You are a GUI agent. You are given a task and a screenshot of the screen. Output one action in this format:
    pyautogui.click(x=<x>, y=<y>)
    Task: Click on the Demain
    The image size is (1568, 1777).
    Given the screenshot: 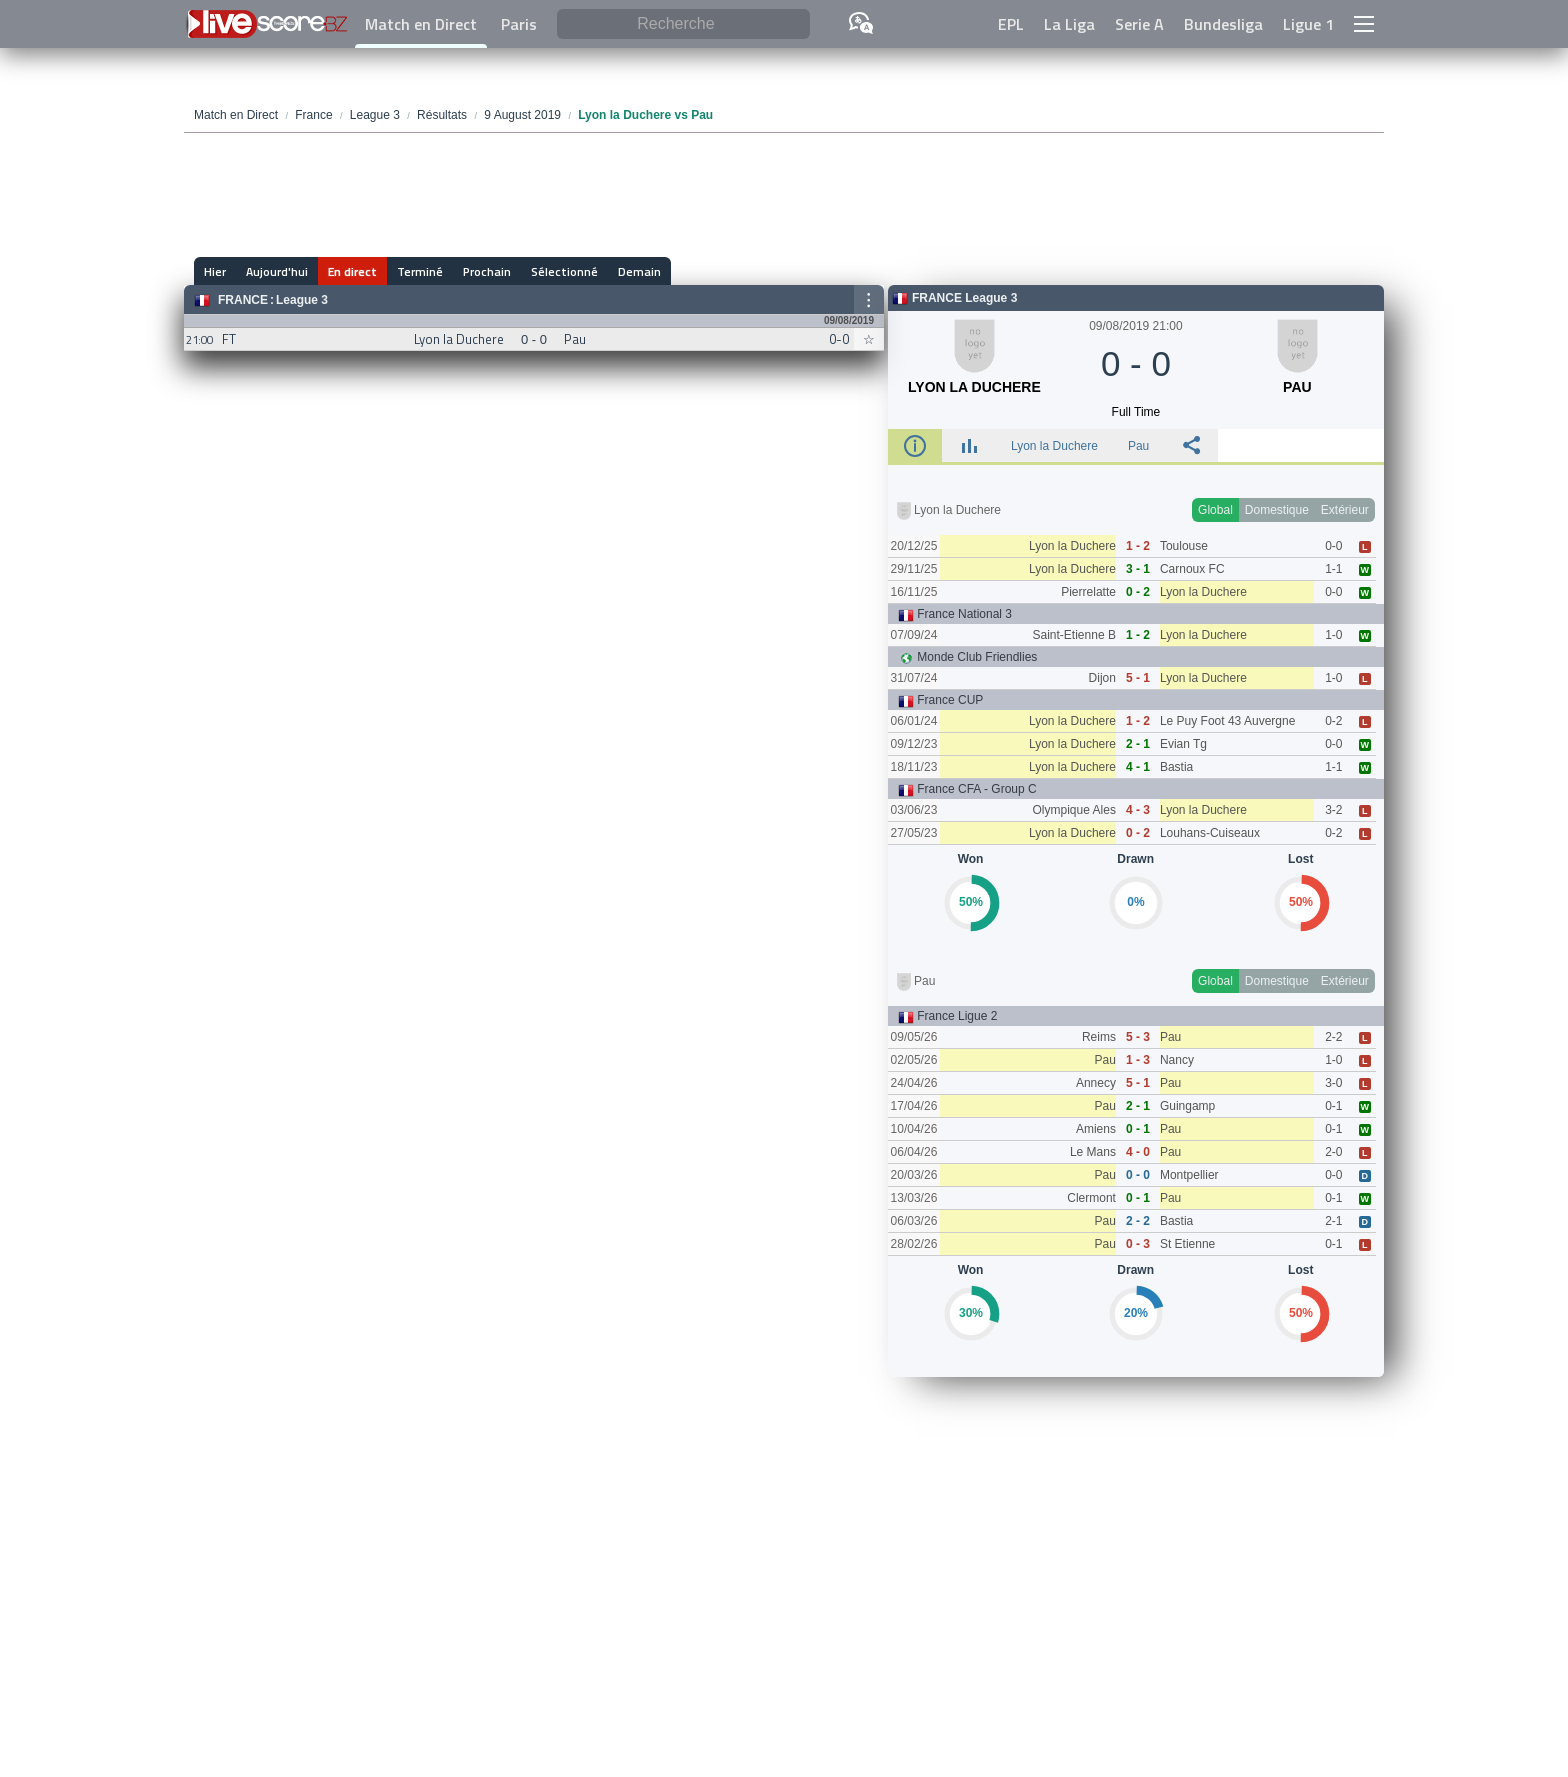 What is the action you would take?
    pyautogui.click(x=639, y=271)
    